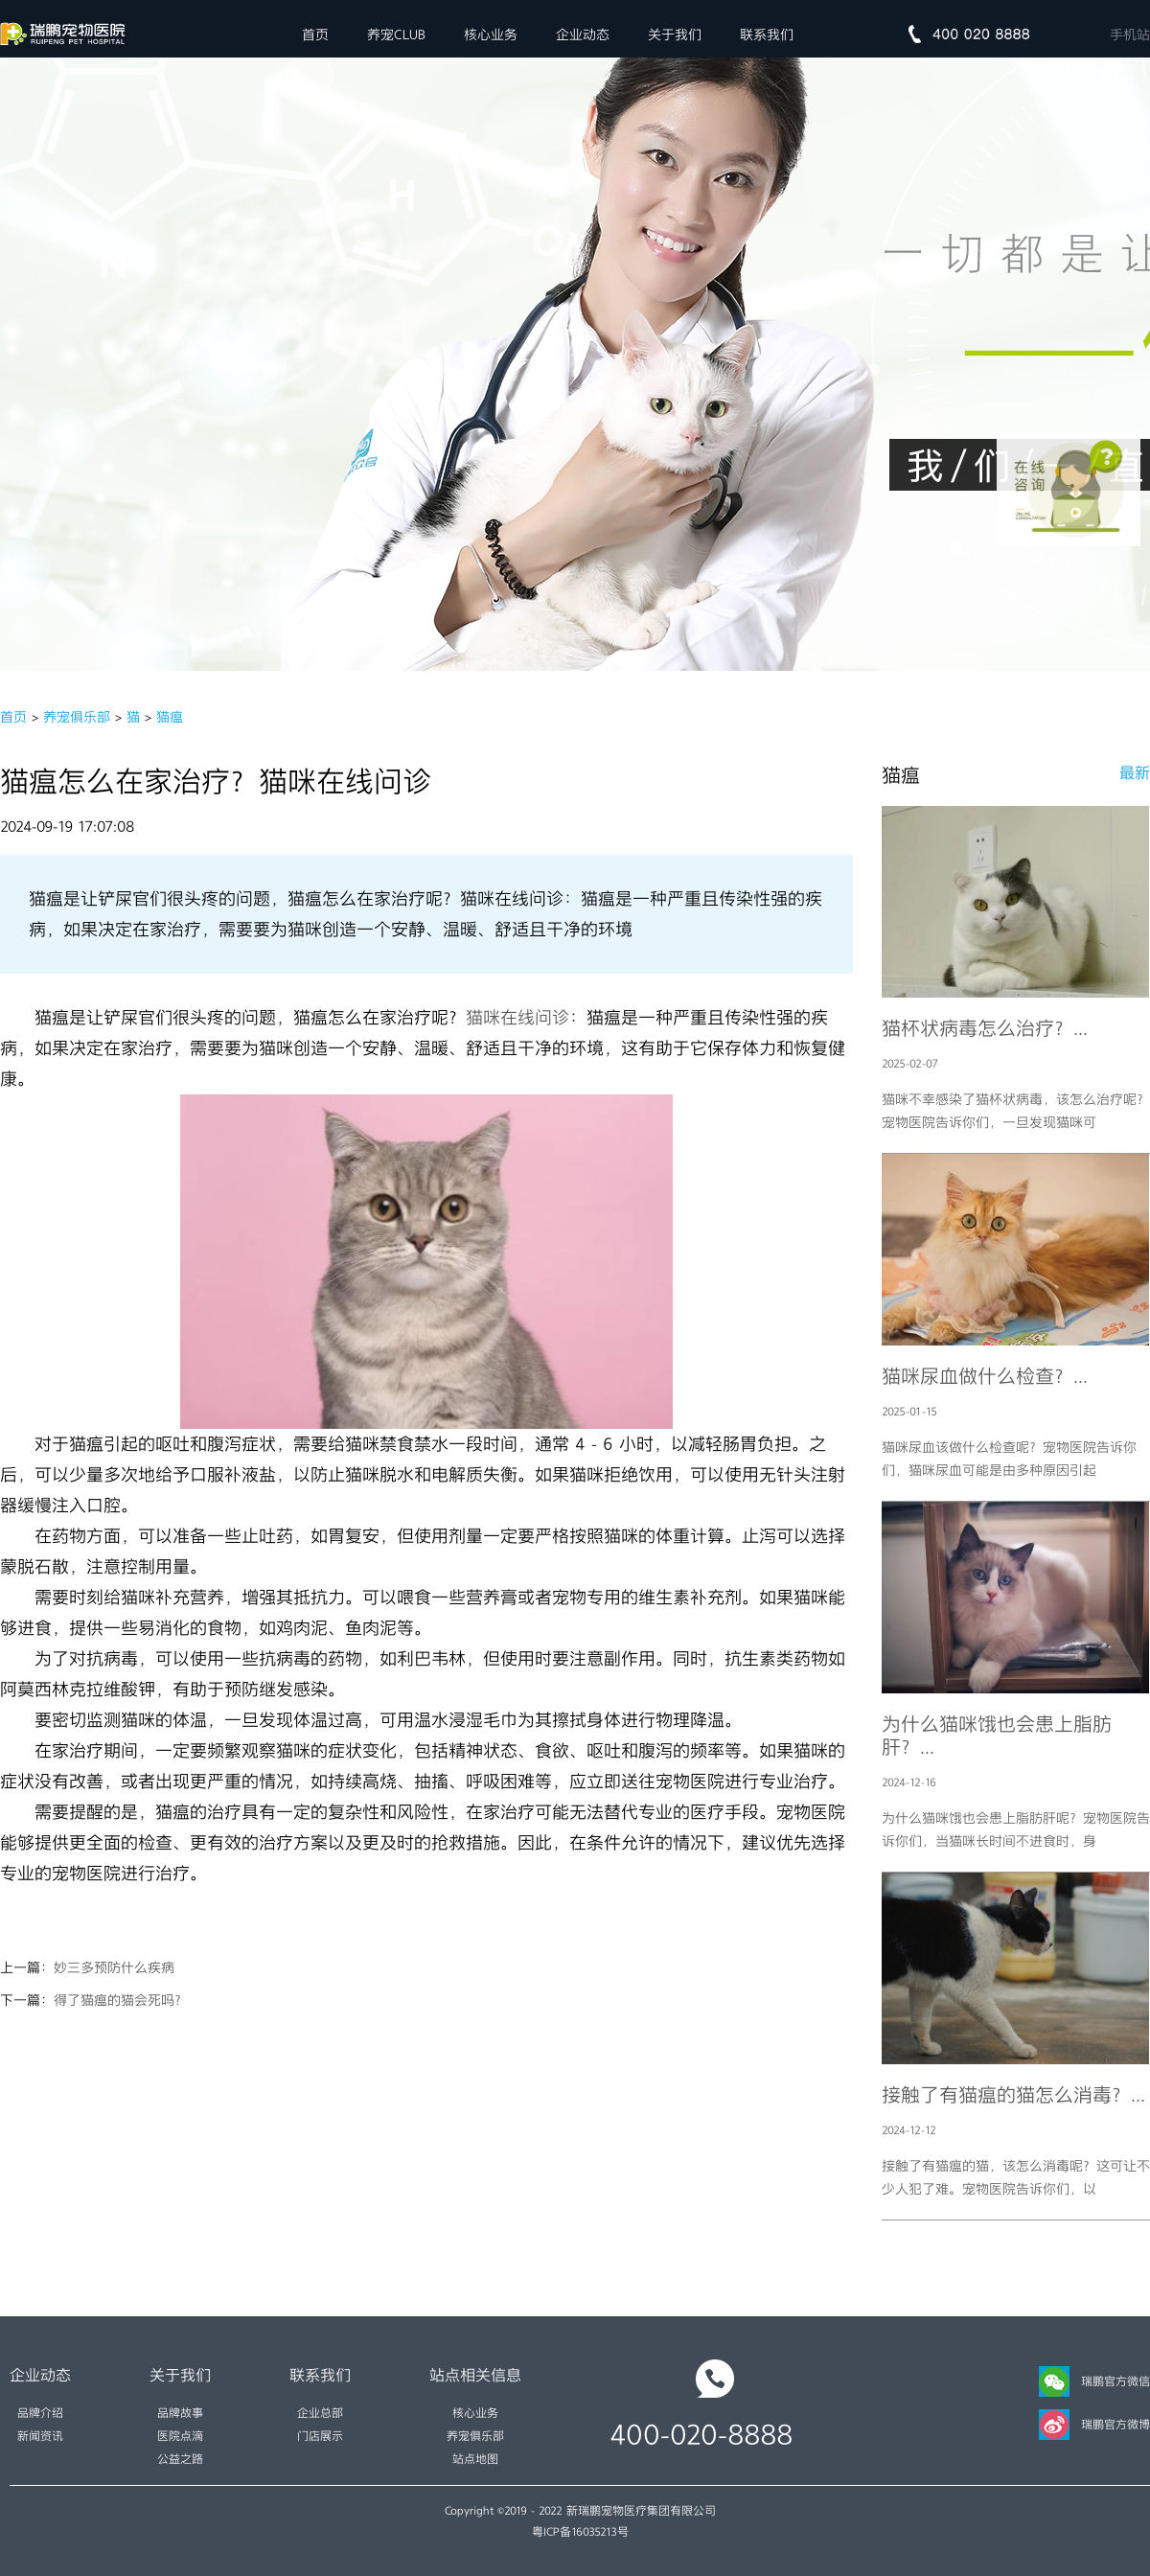 The image size is (1150, 2576). Describe the element at coordinates (767, 34) in the screenshot. I see `联系我们` at that location.